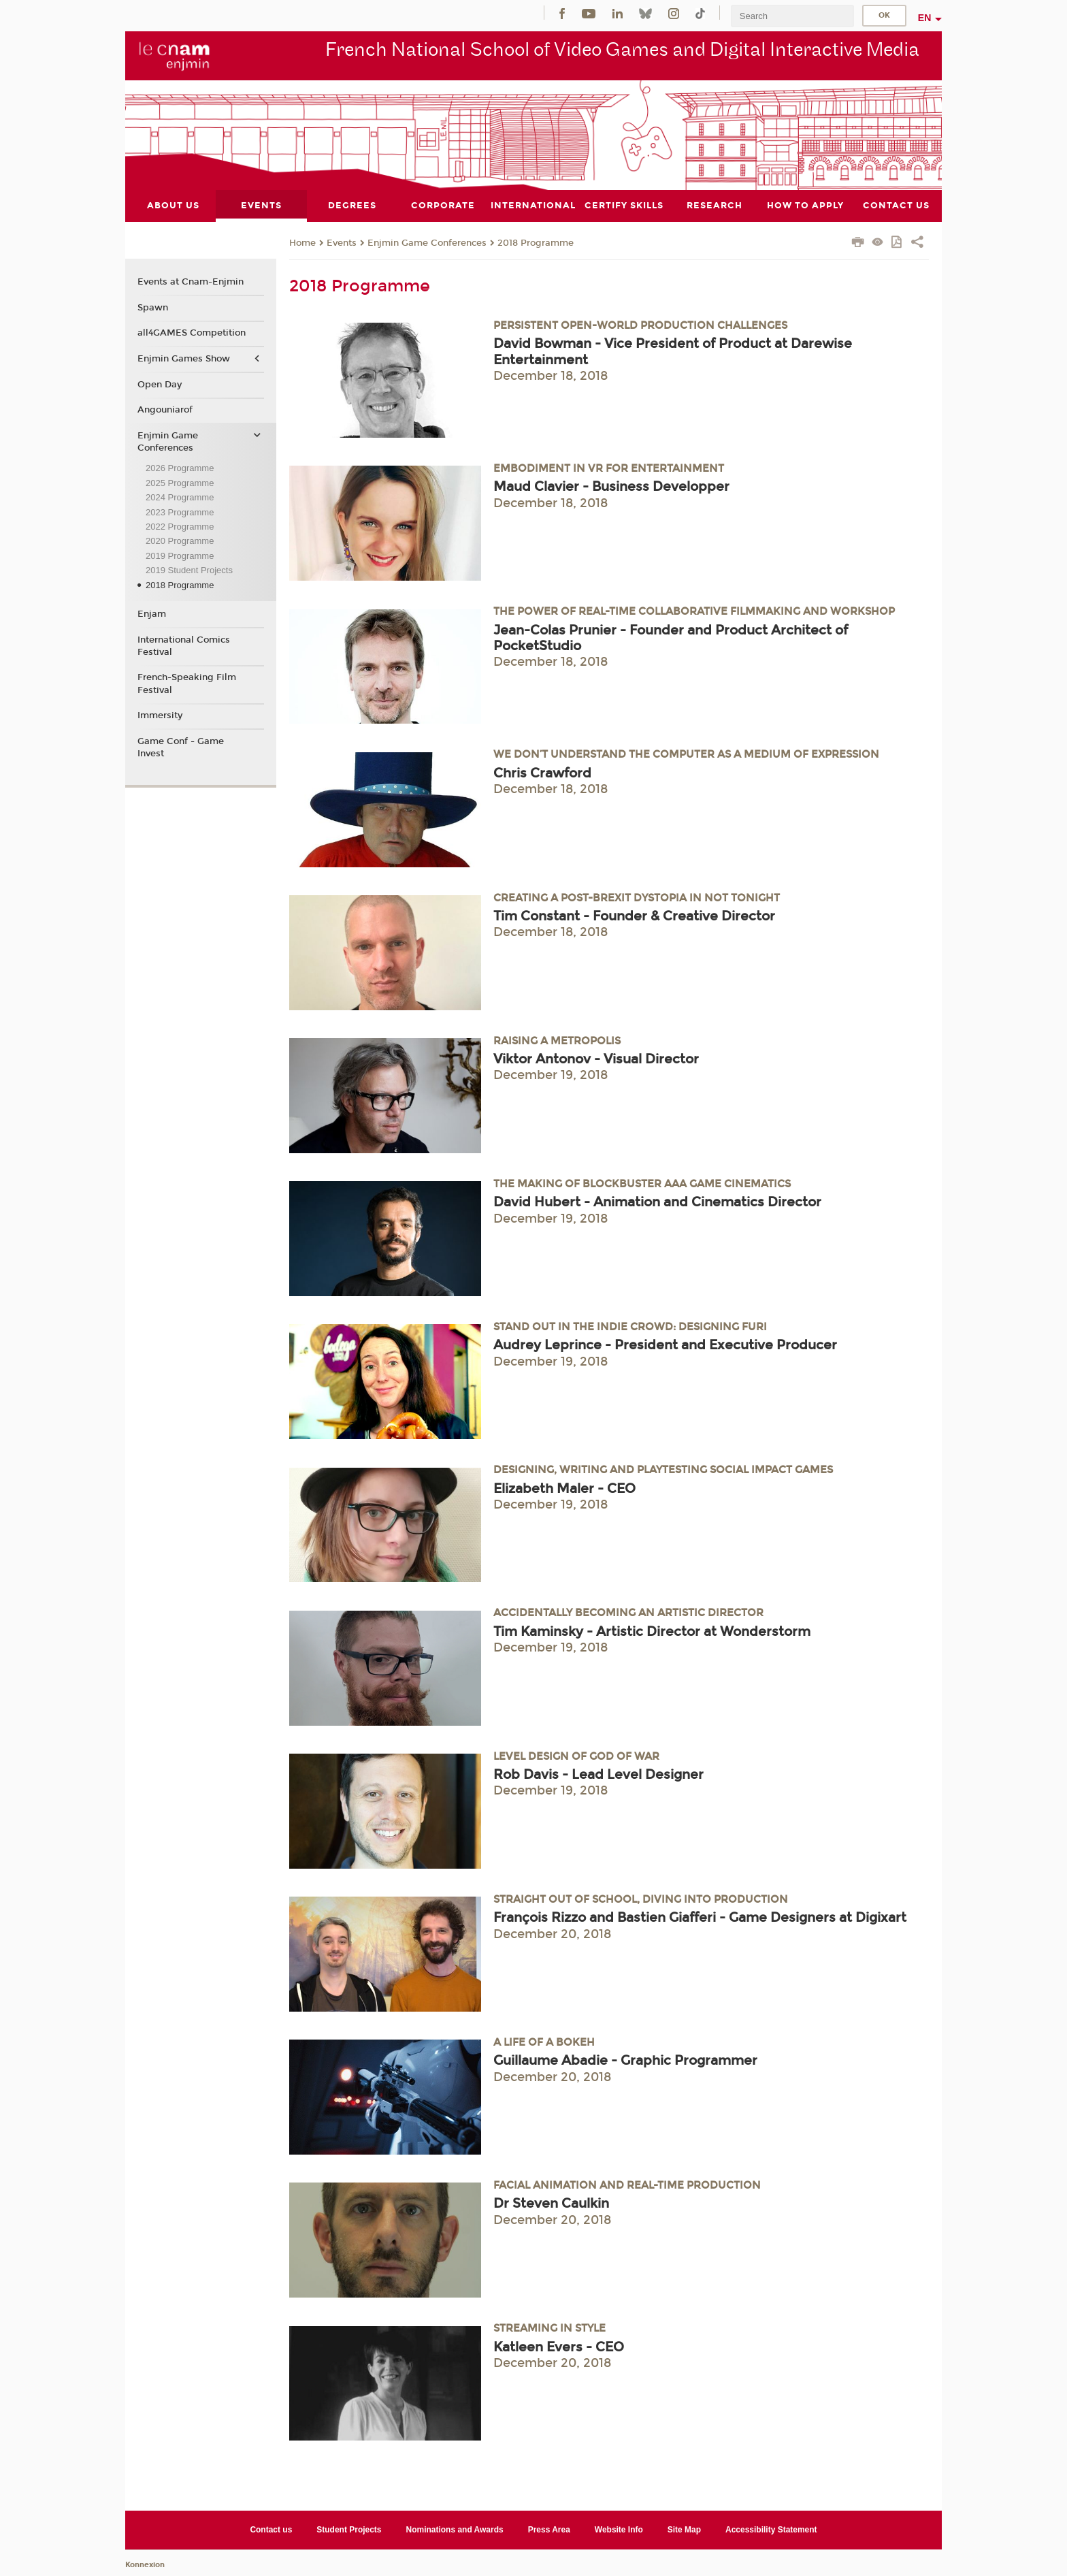 Image resolution: width=1067 pixels, height=2576 pixels. Describe the element at coordinates (792, 16) in the screenshot. I see `[search]` at that location.